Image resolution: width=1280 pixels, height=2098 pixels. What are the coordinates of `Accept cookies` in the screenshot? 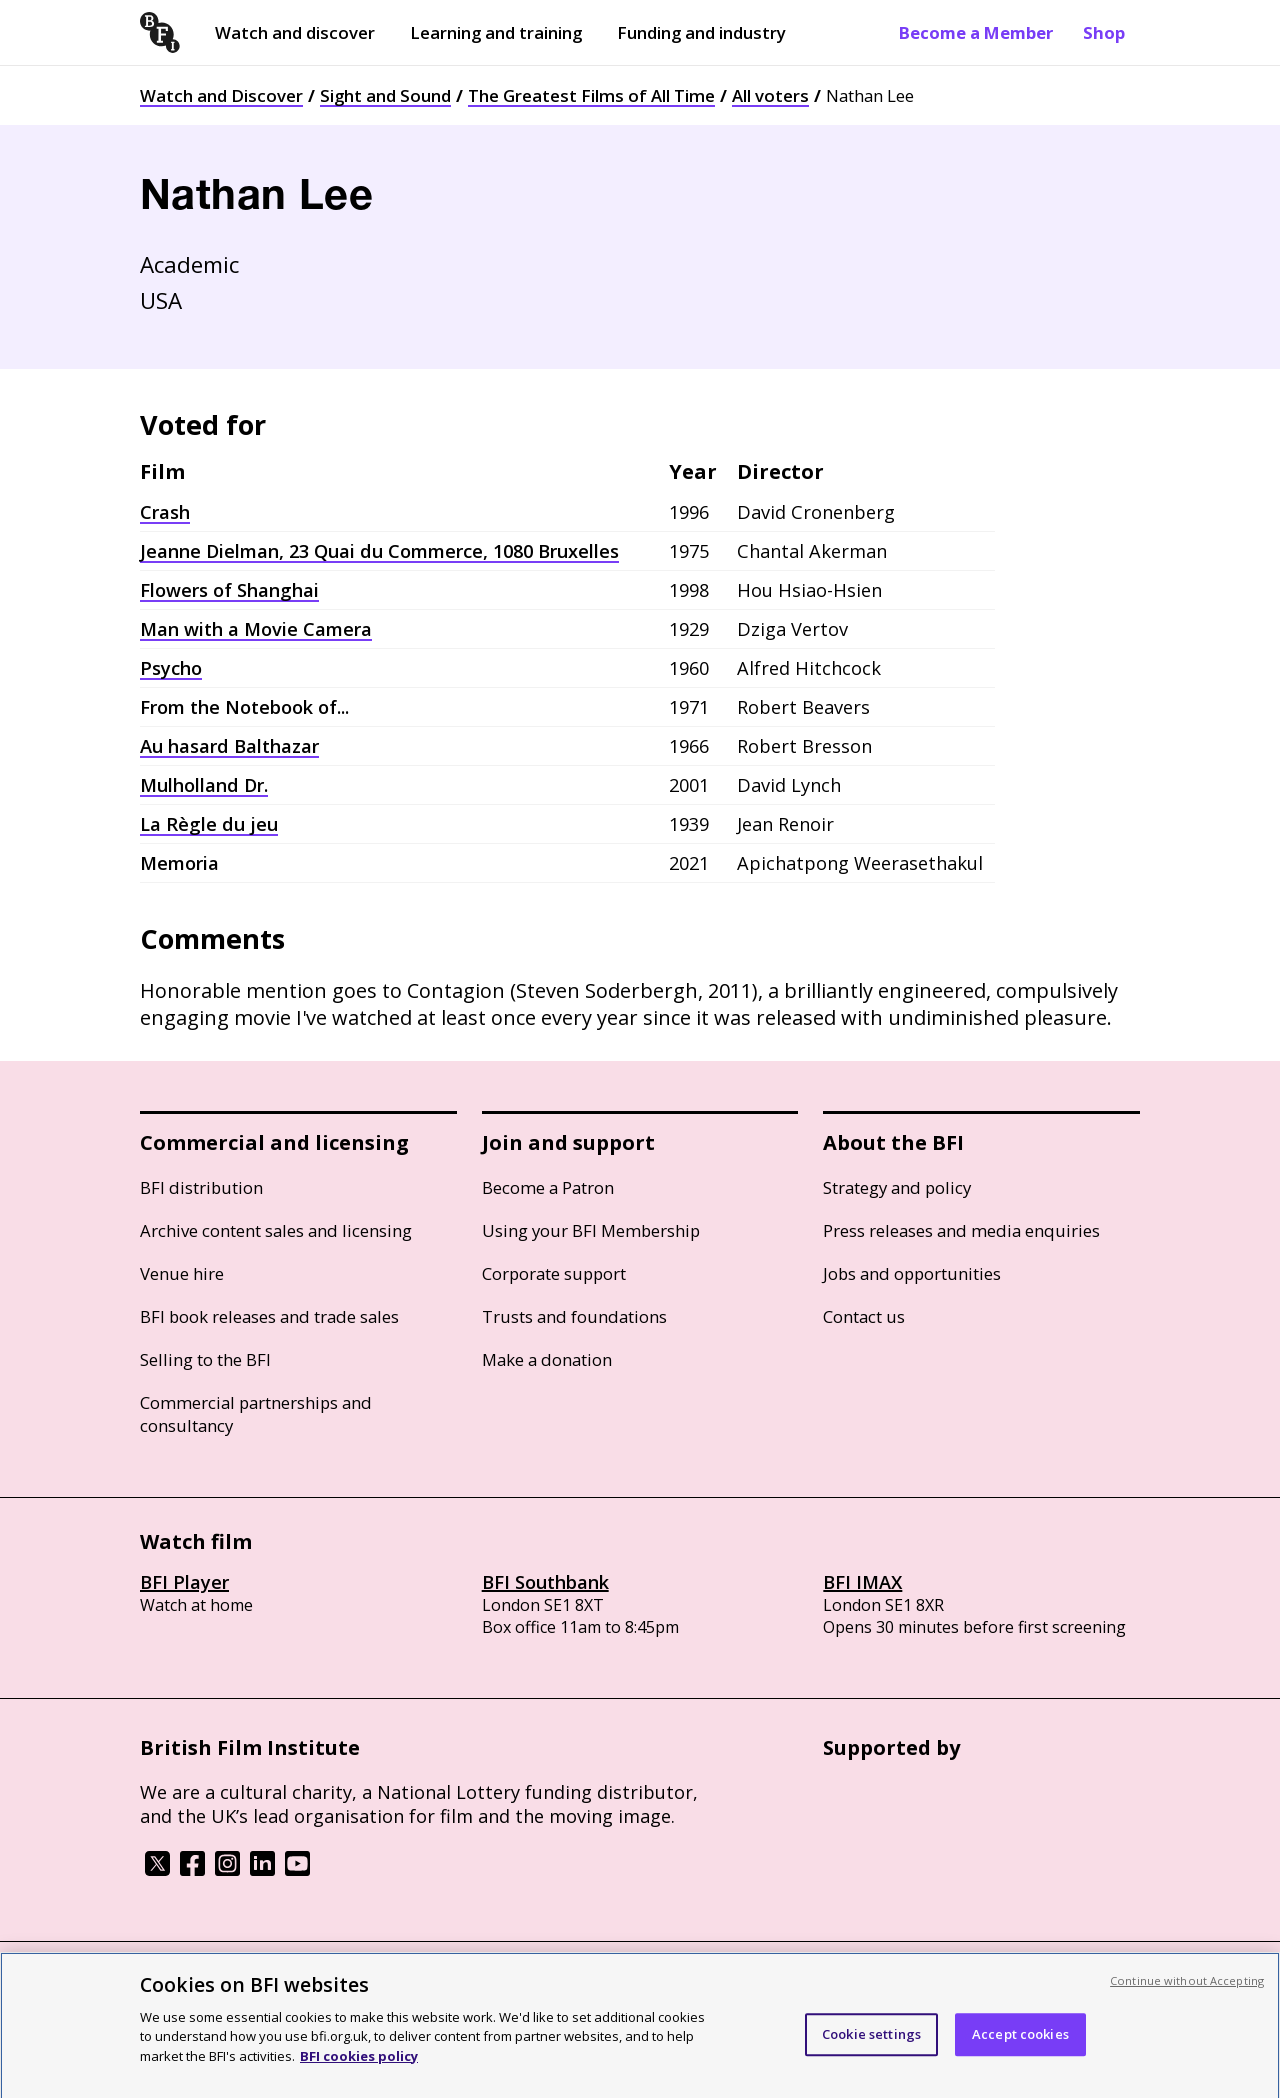 It's located at (1020, 2052).